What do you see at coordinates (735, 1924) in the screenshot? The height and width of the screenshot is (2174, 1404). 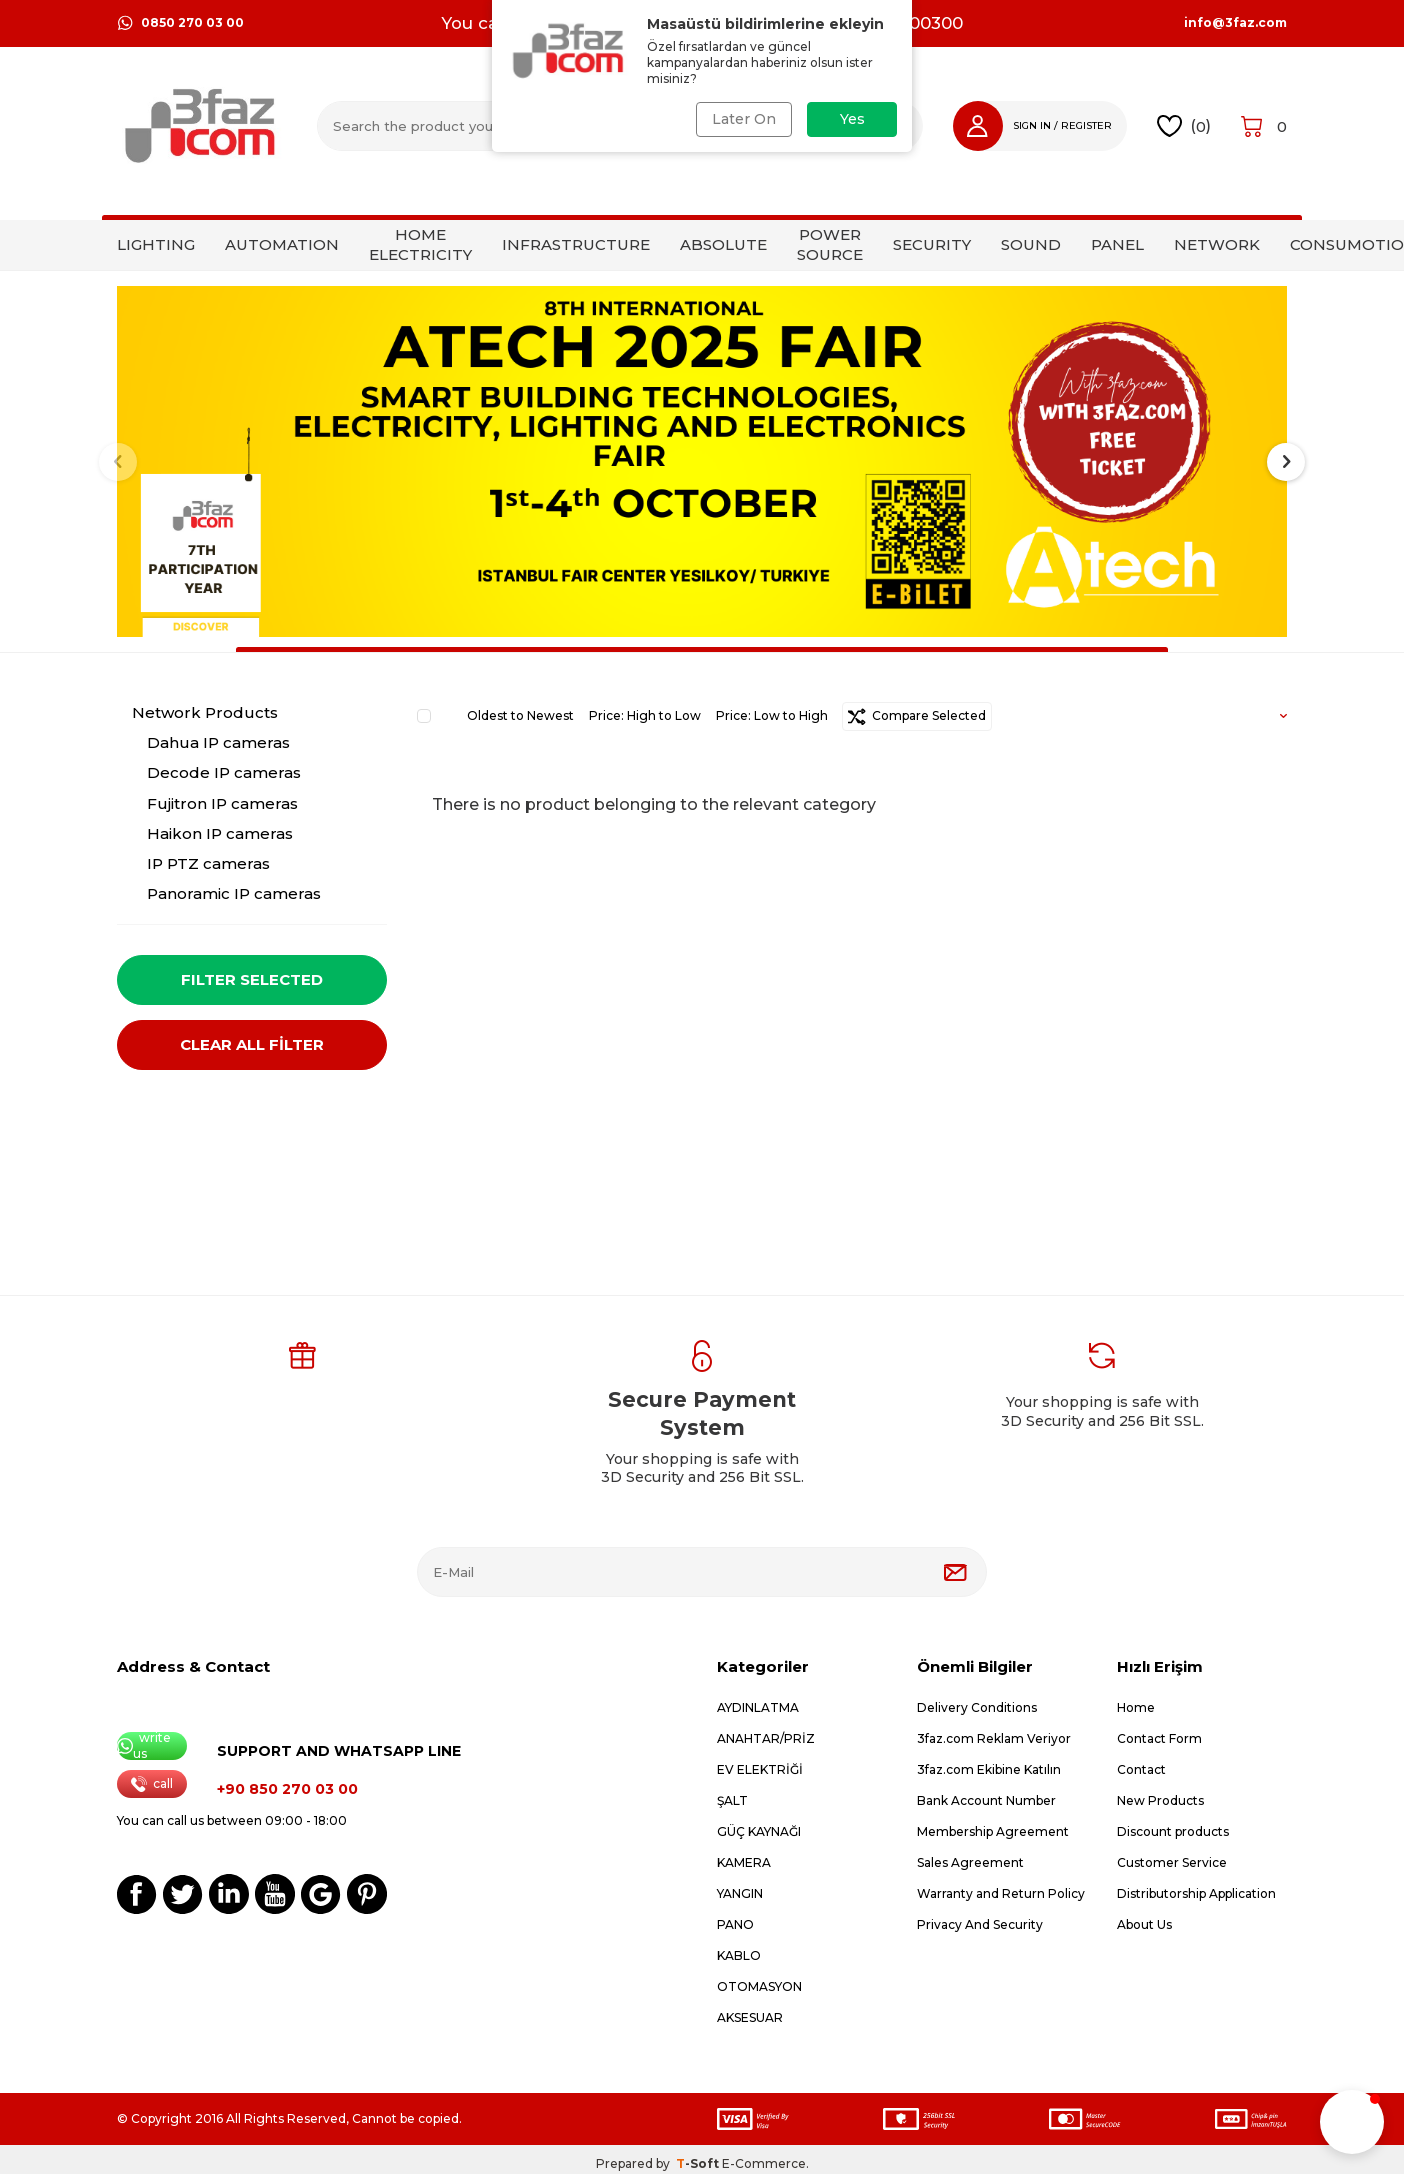 I see `PANO` at bounding box center [735, 1924].